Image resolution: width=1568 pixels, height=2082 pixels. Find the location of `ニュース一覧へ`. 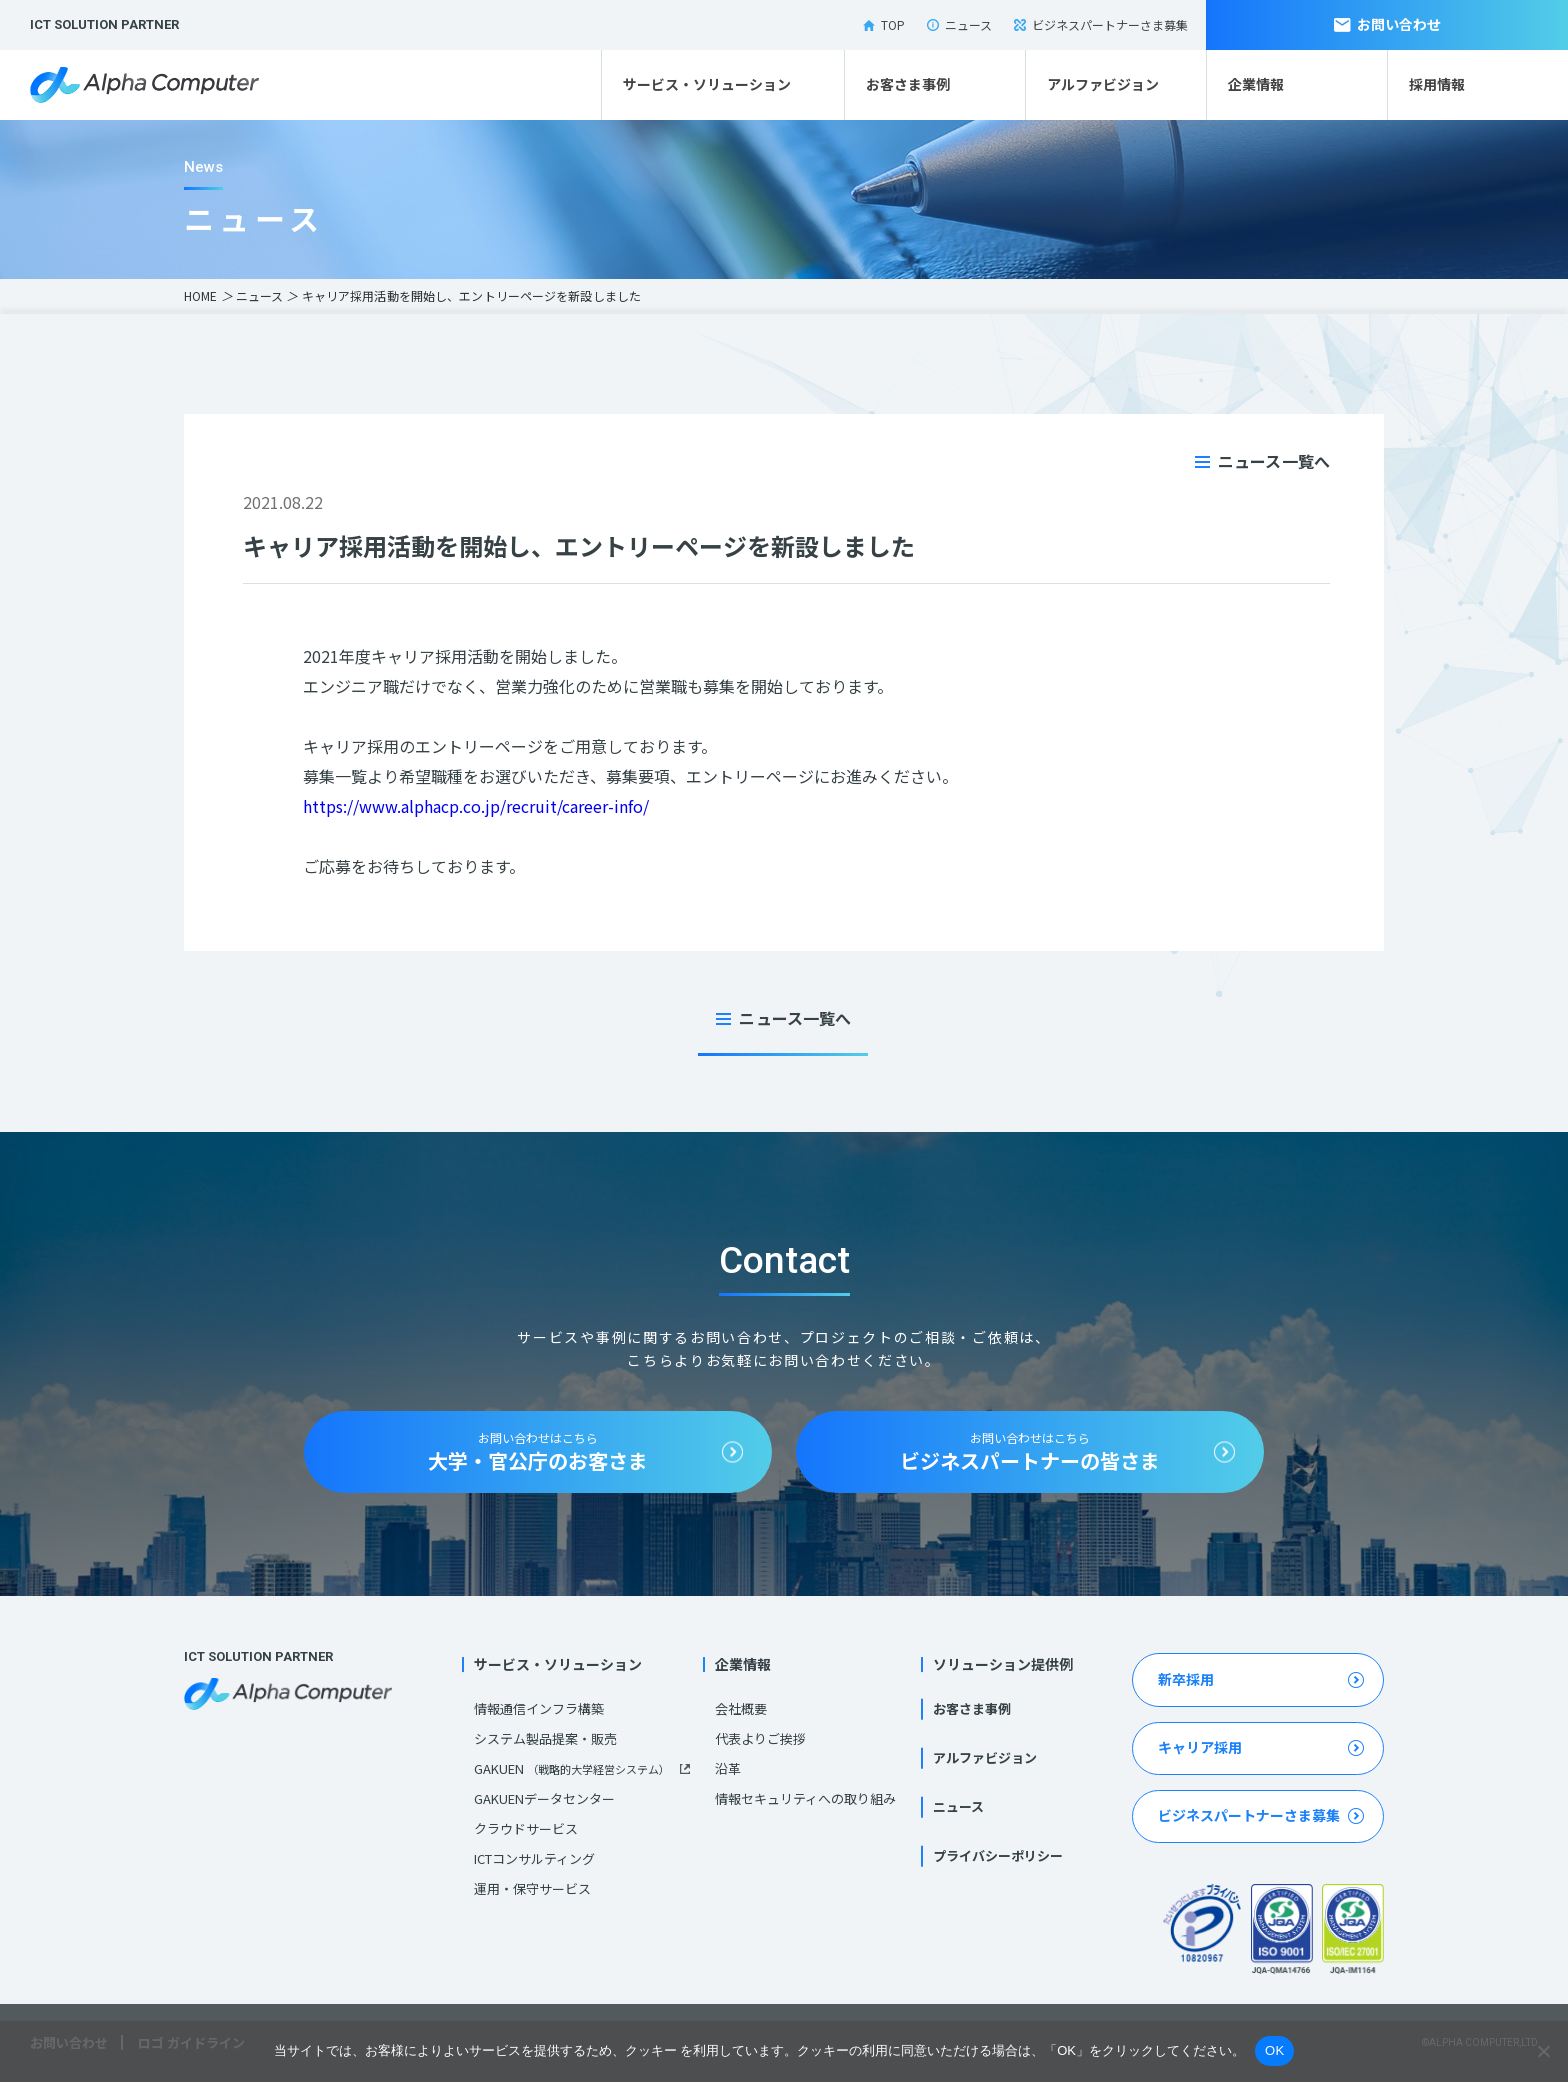

ニュース一覧へ is located at coordinates (1274, 461).